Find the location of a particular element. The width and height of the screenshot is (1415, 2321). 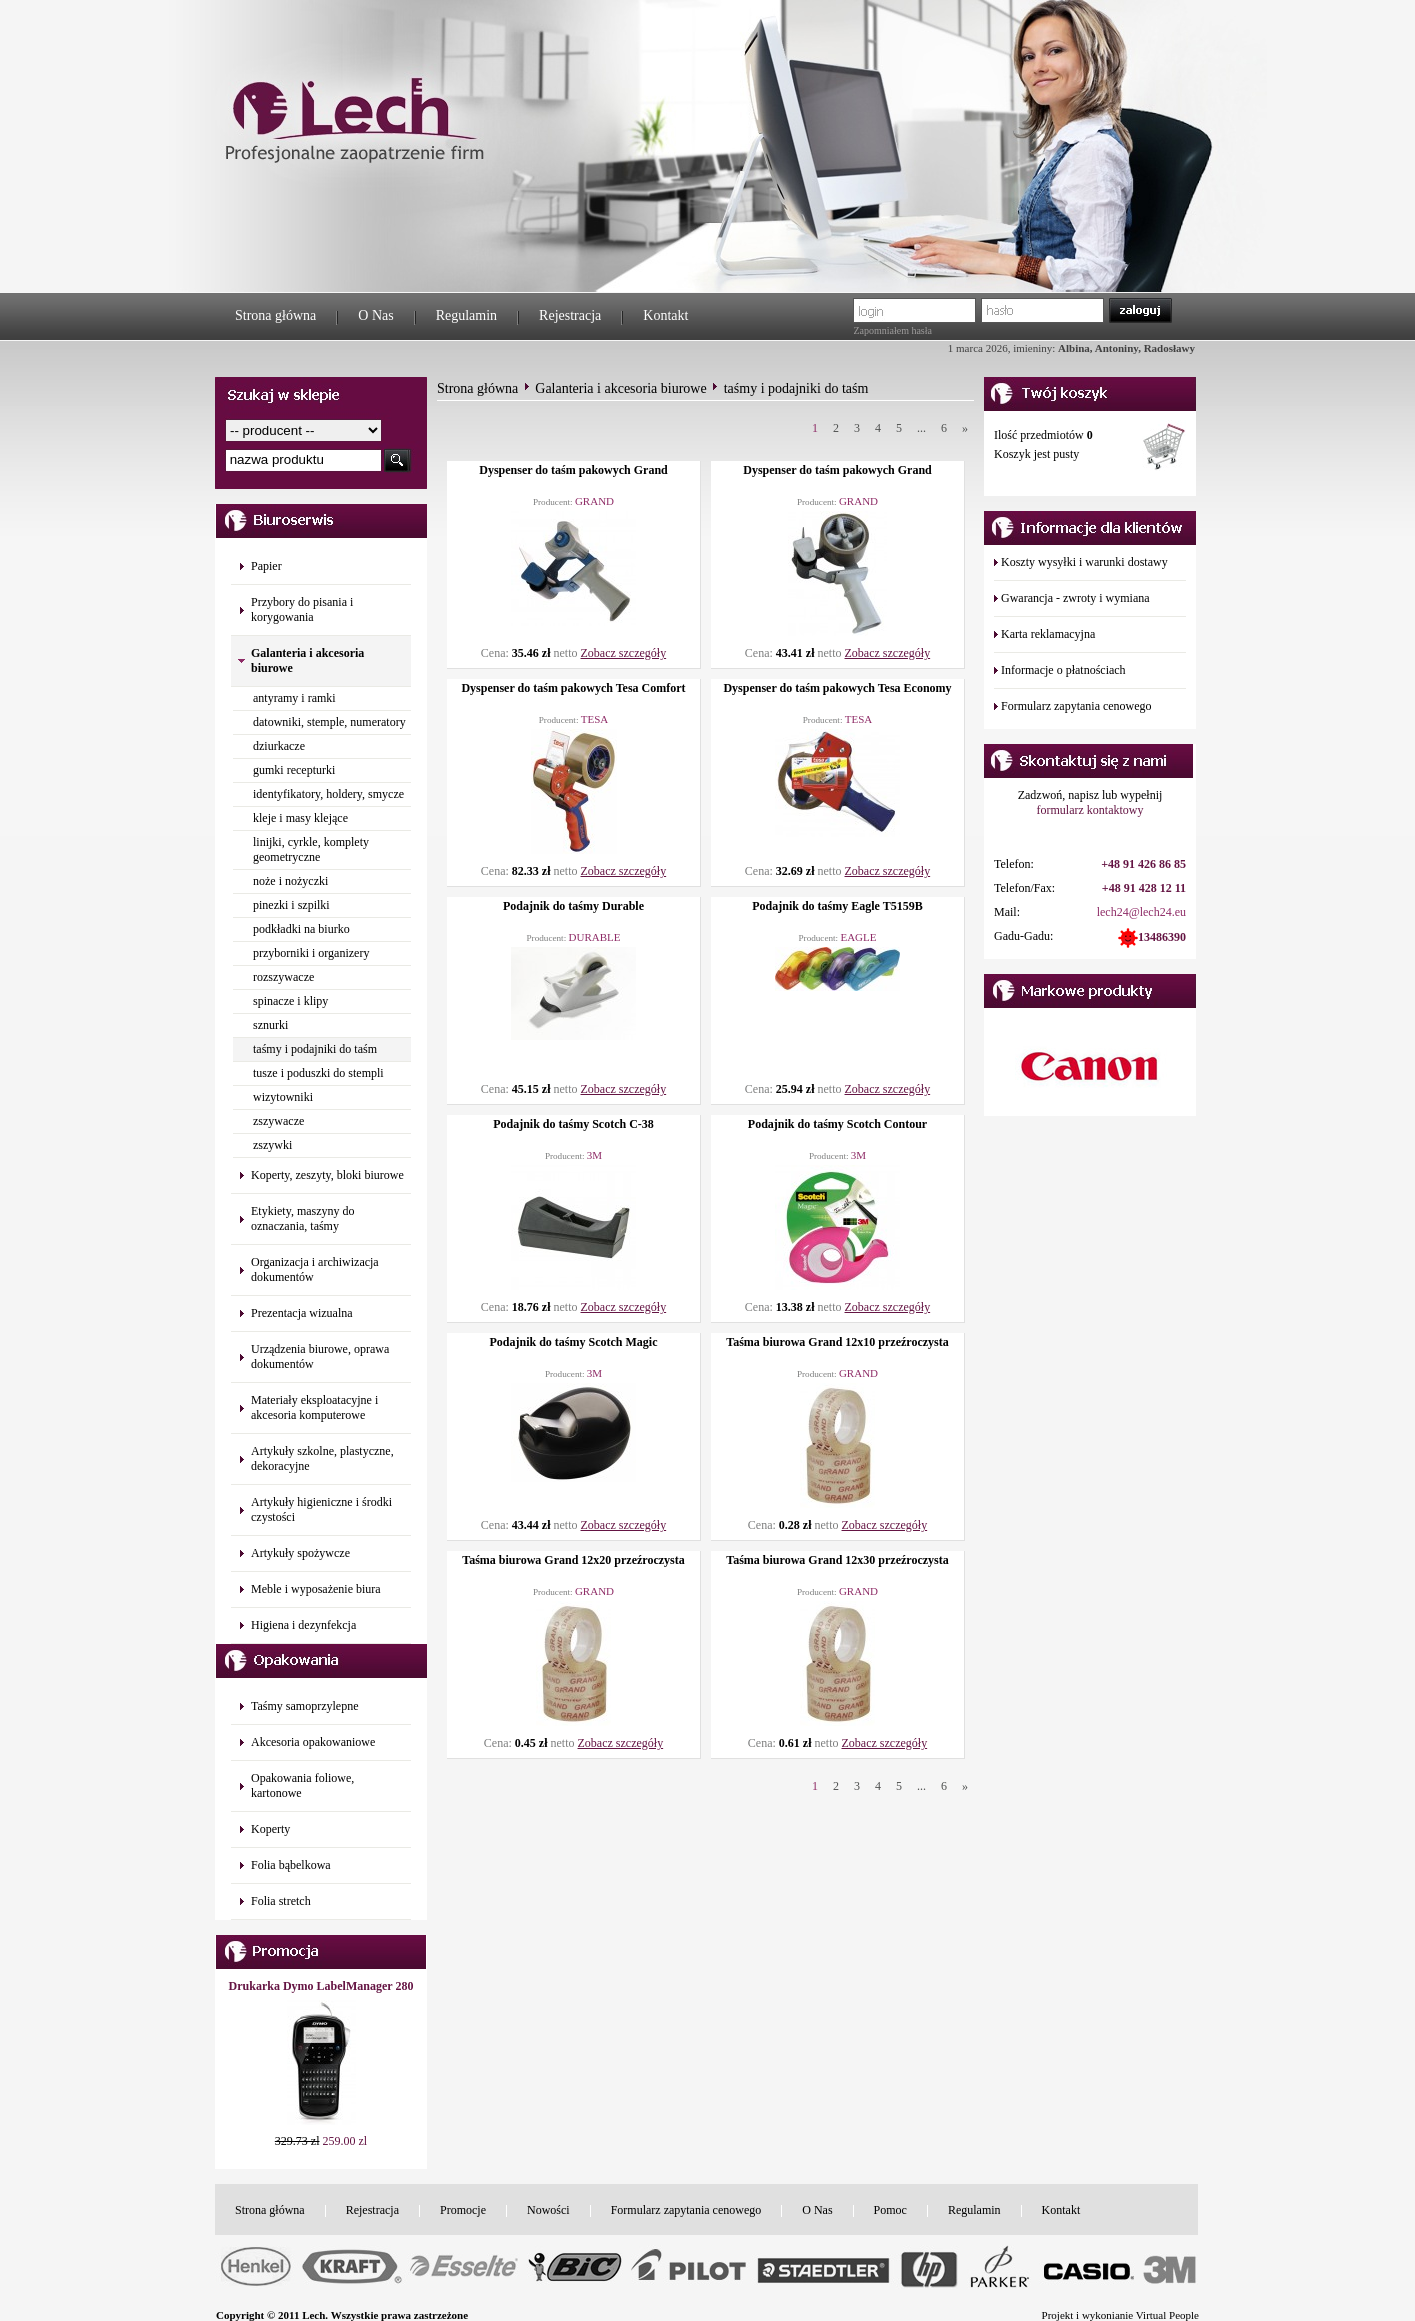

Koperty, zeszyty, bloki biurowe is located at coordinates (327, 1175).